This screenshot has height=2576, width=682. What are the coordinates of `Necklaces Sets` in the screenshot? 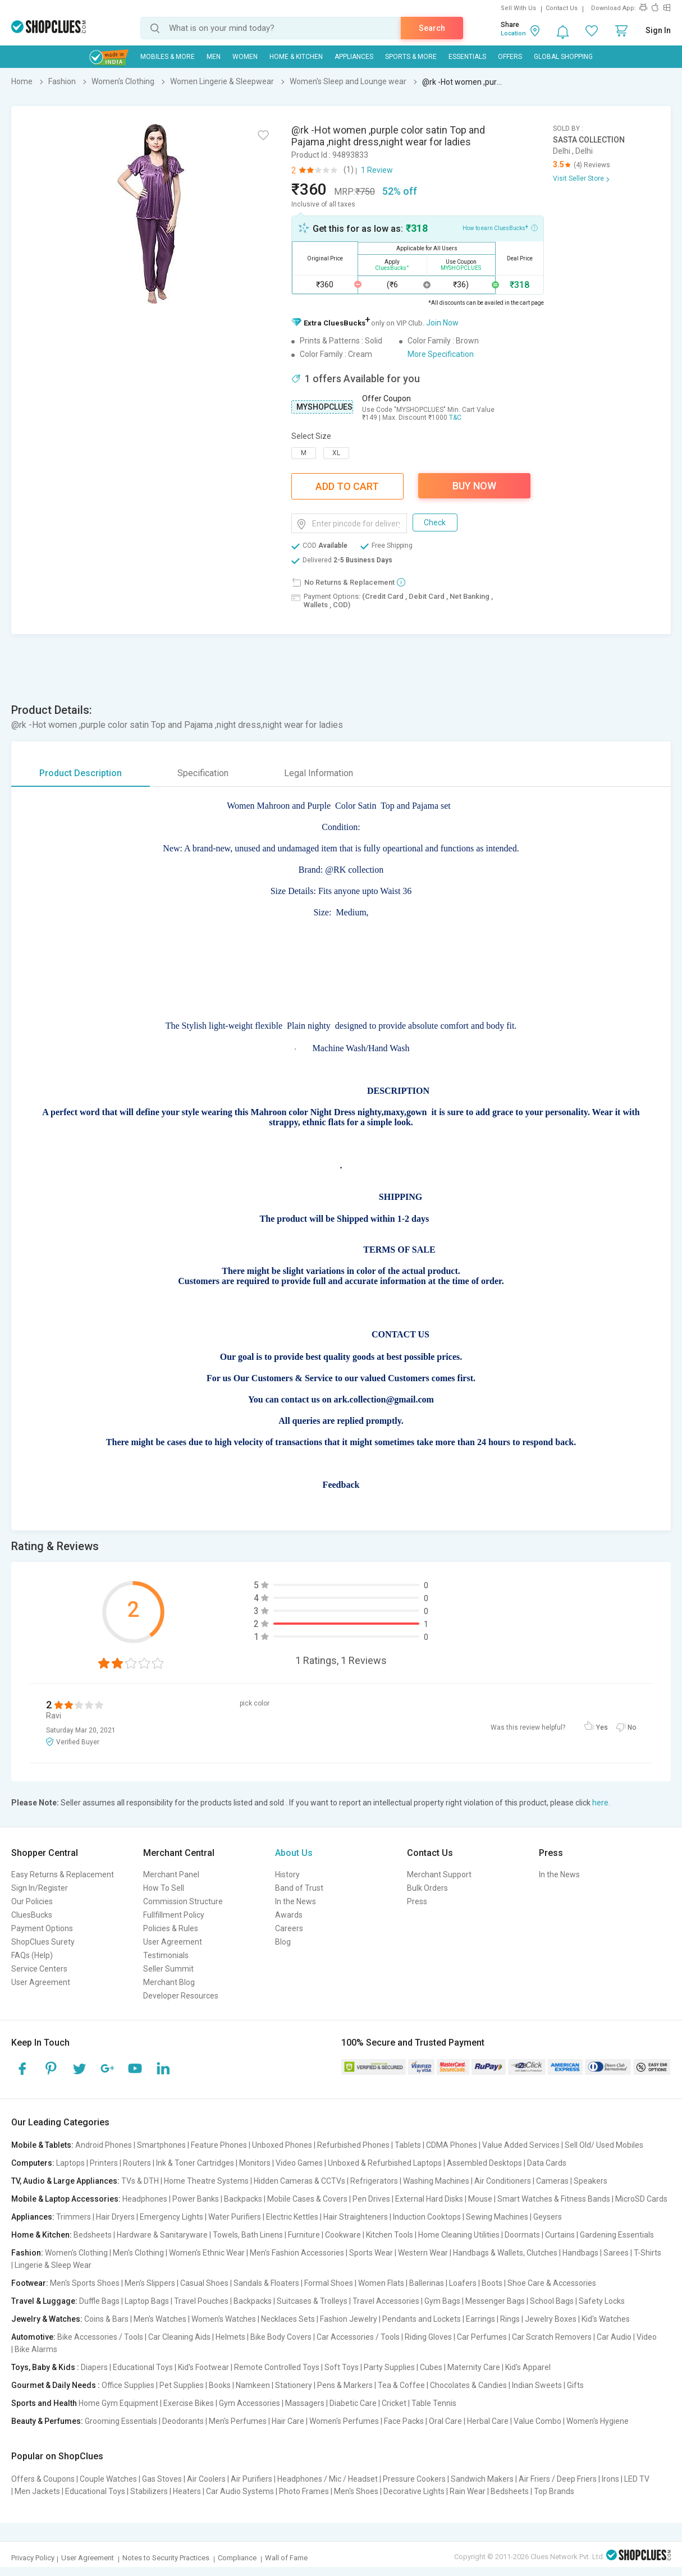 It's located at (288, 2318).